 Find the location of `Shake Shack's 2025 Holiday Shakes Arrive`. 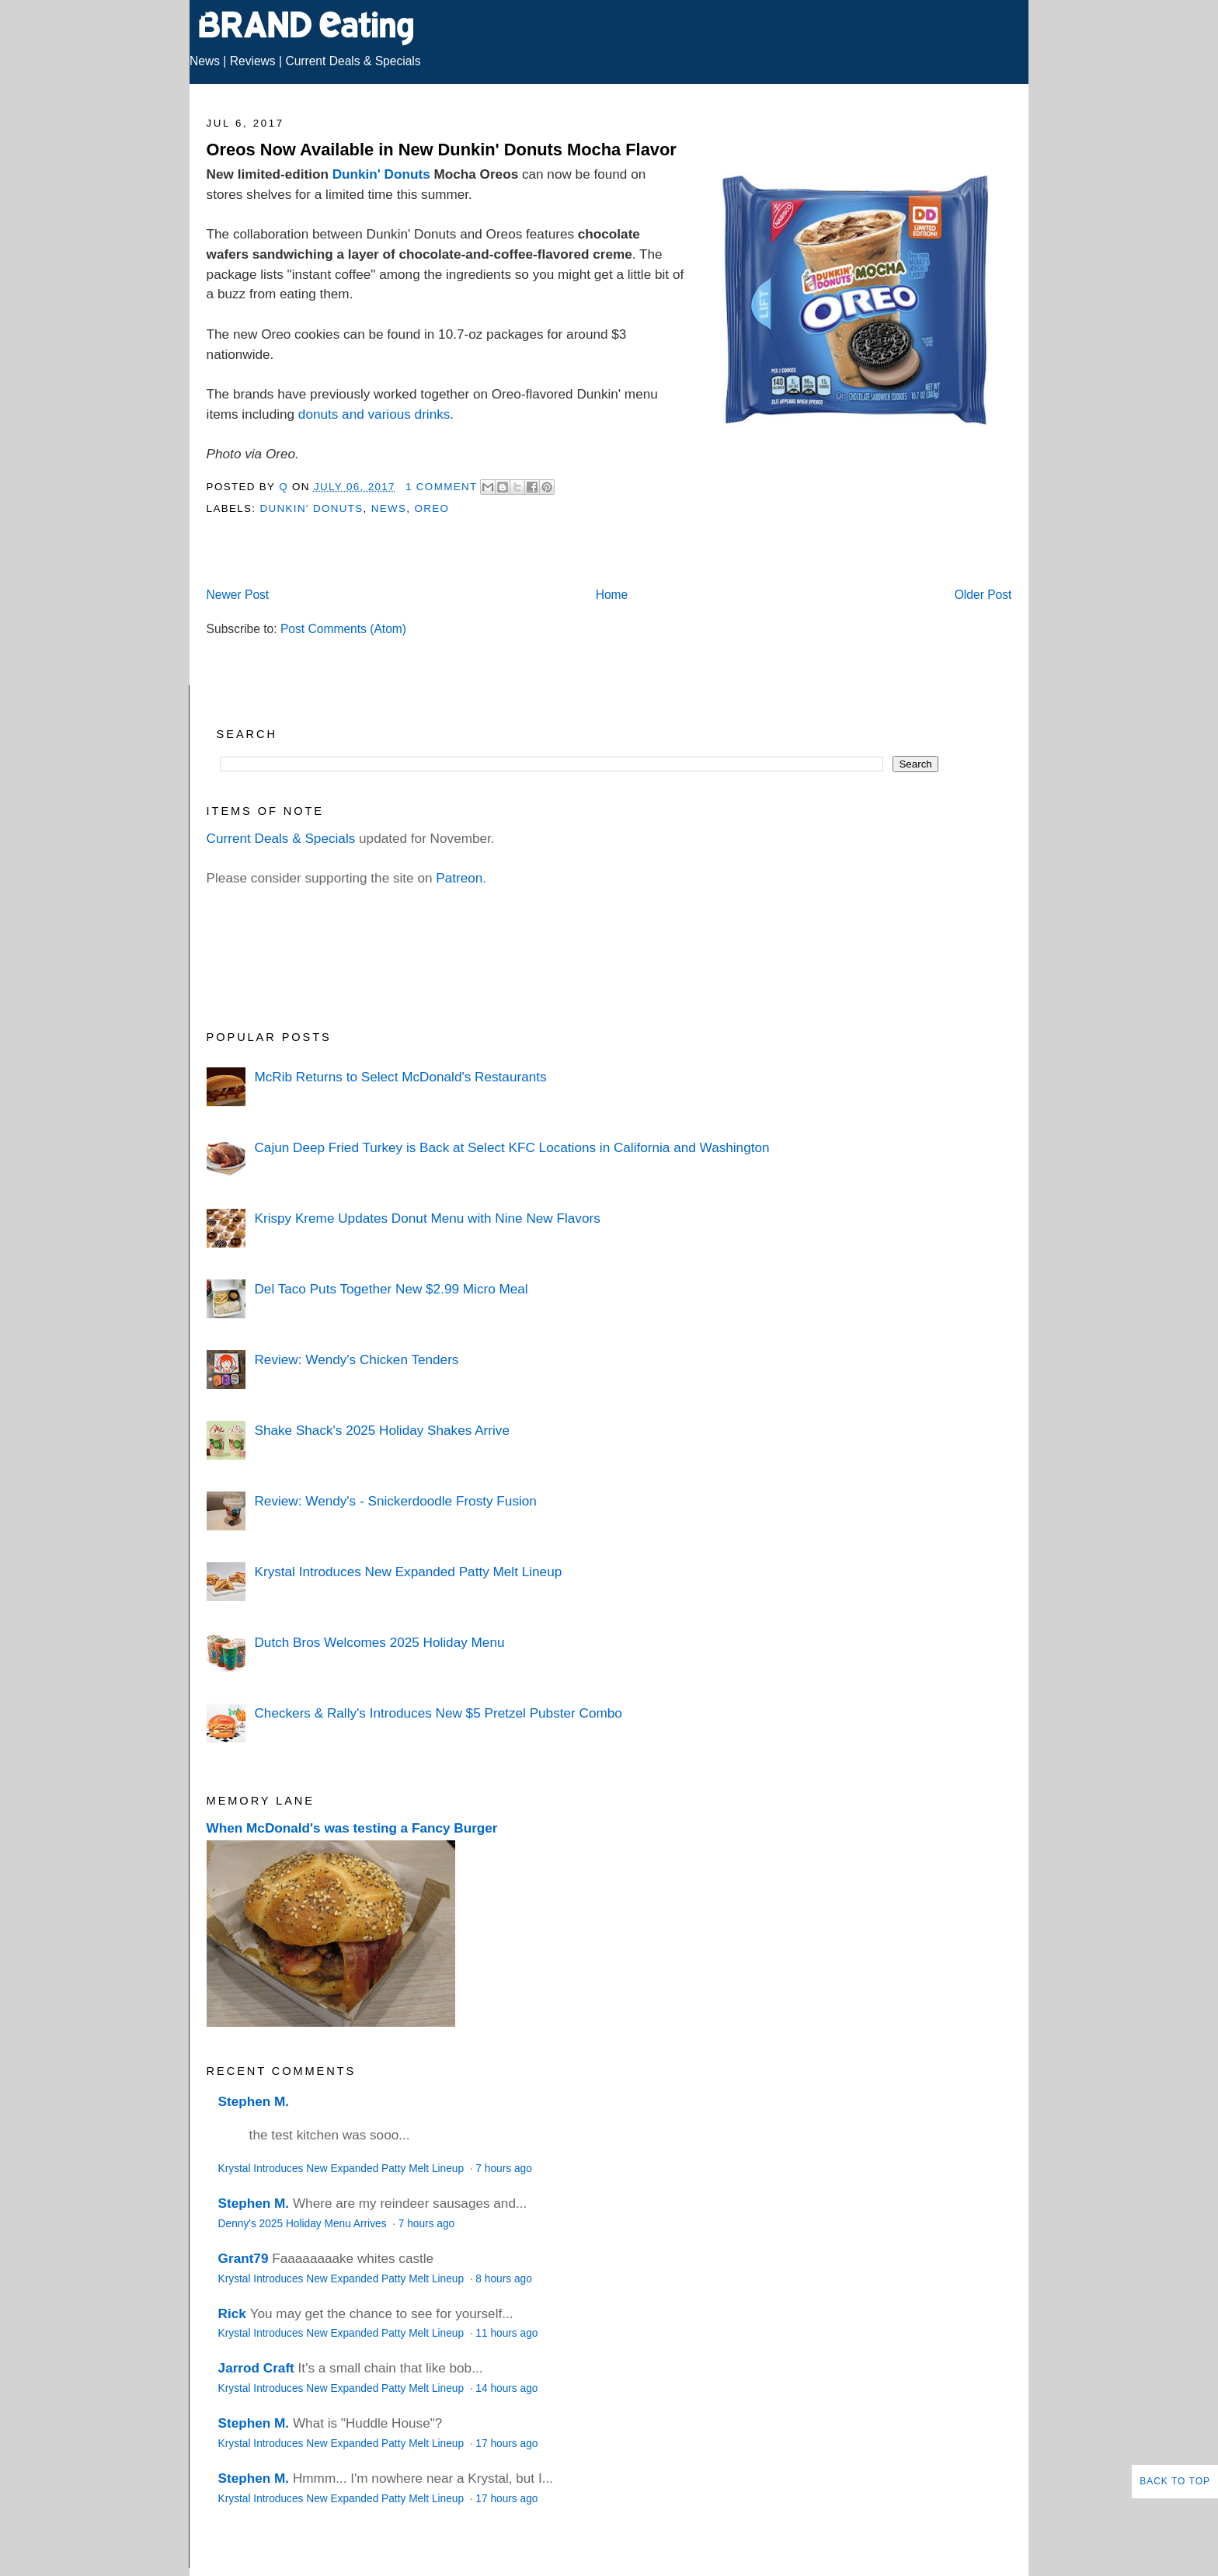

Shake Shack's 2025 Holiday Shakes Arrive is located at coordinates (381, 1430).